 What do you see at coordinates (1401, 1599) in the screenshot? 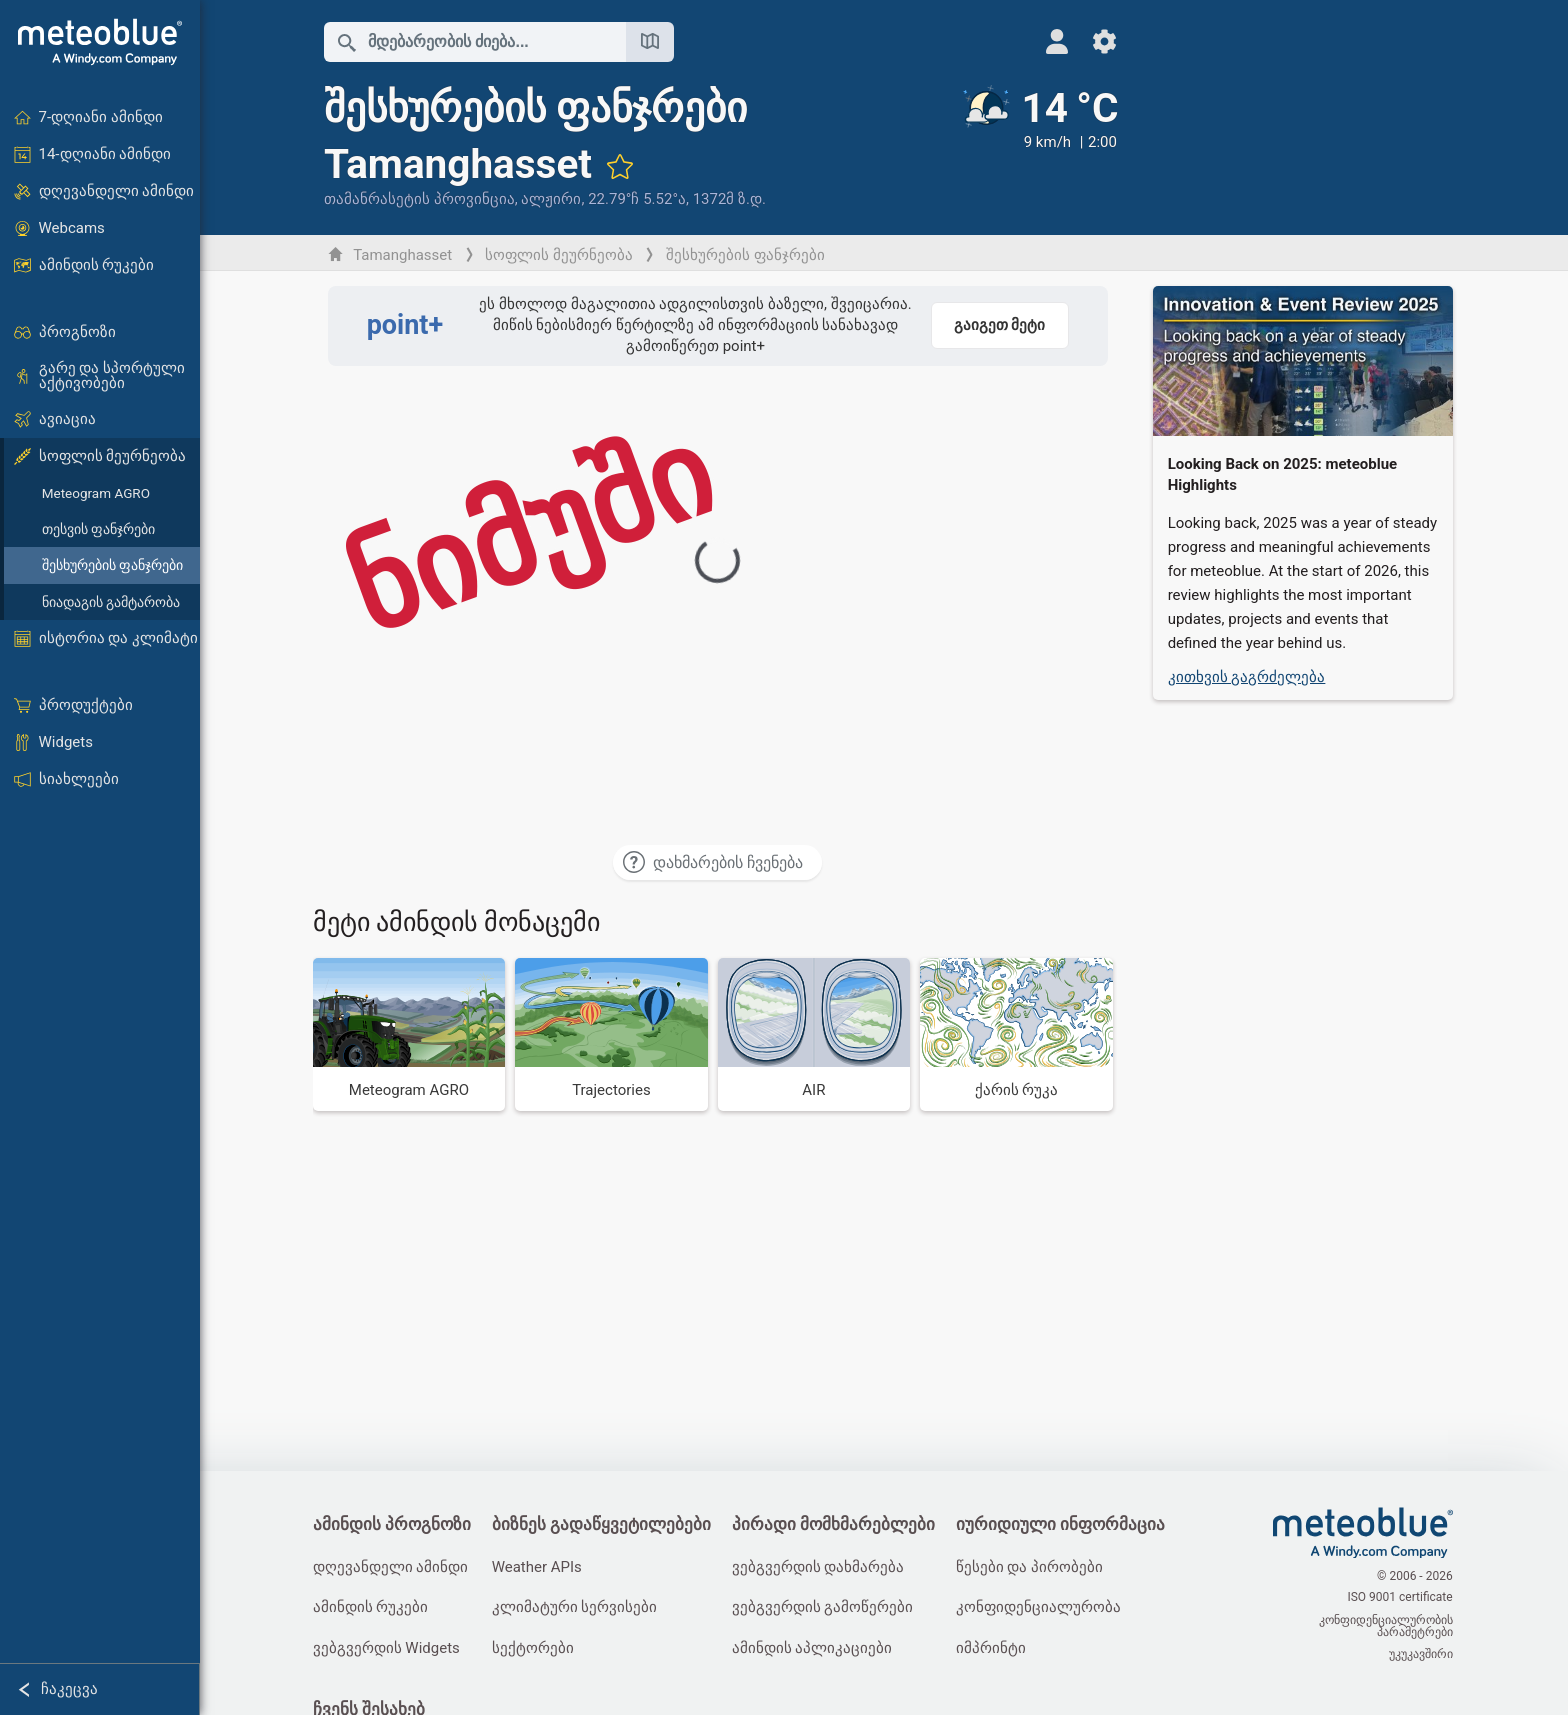
I see `ISO 9001 certificate` at bounding box center [1401, 1599].